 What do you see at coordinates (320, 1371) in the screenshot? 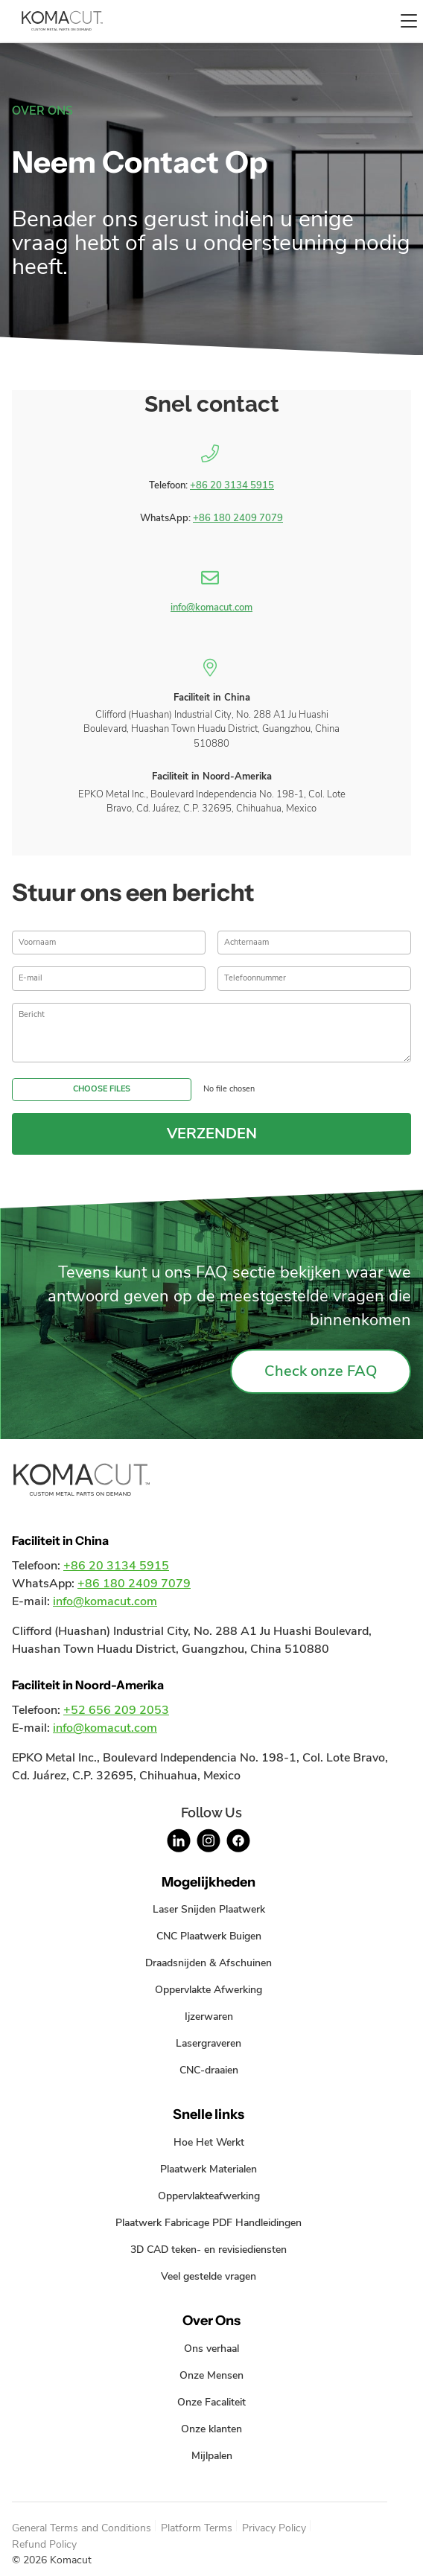
I see `Check onze FAQ` at bounding box center [320, 1371].